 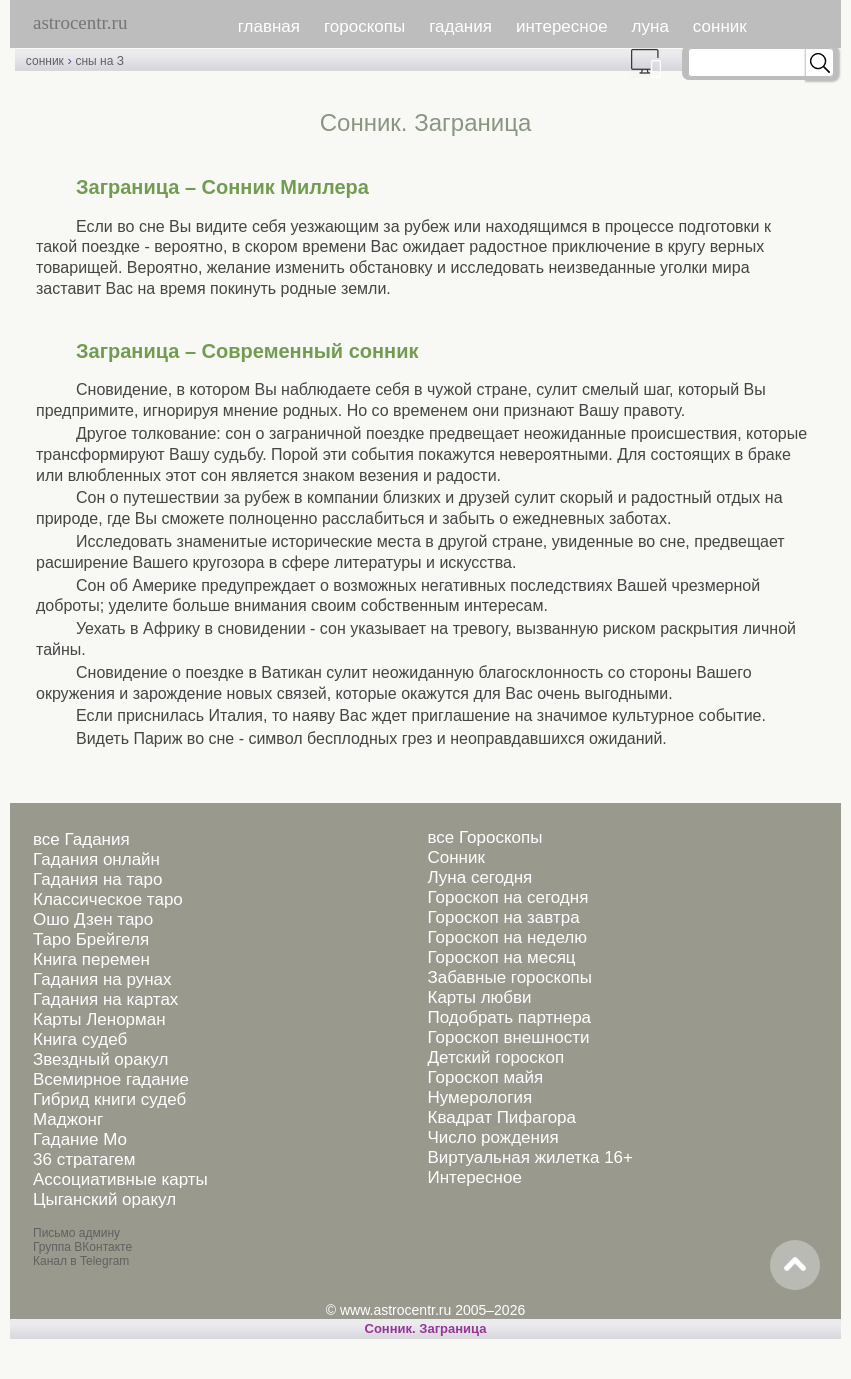 I want to click on главная, so click(x=269, y=26).